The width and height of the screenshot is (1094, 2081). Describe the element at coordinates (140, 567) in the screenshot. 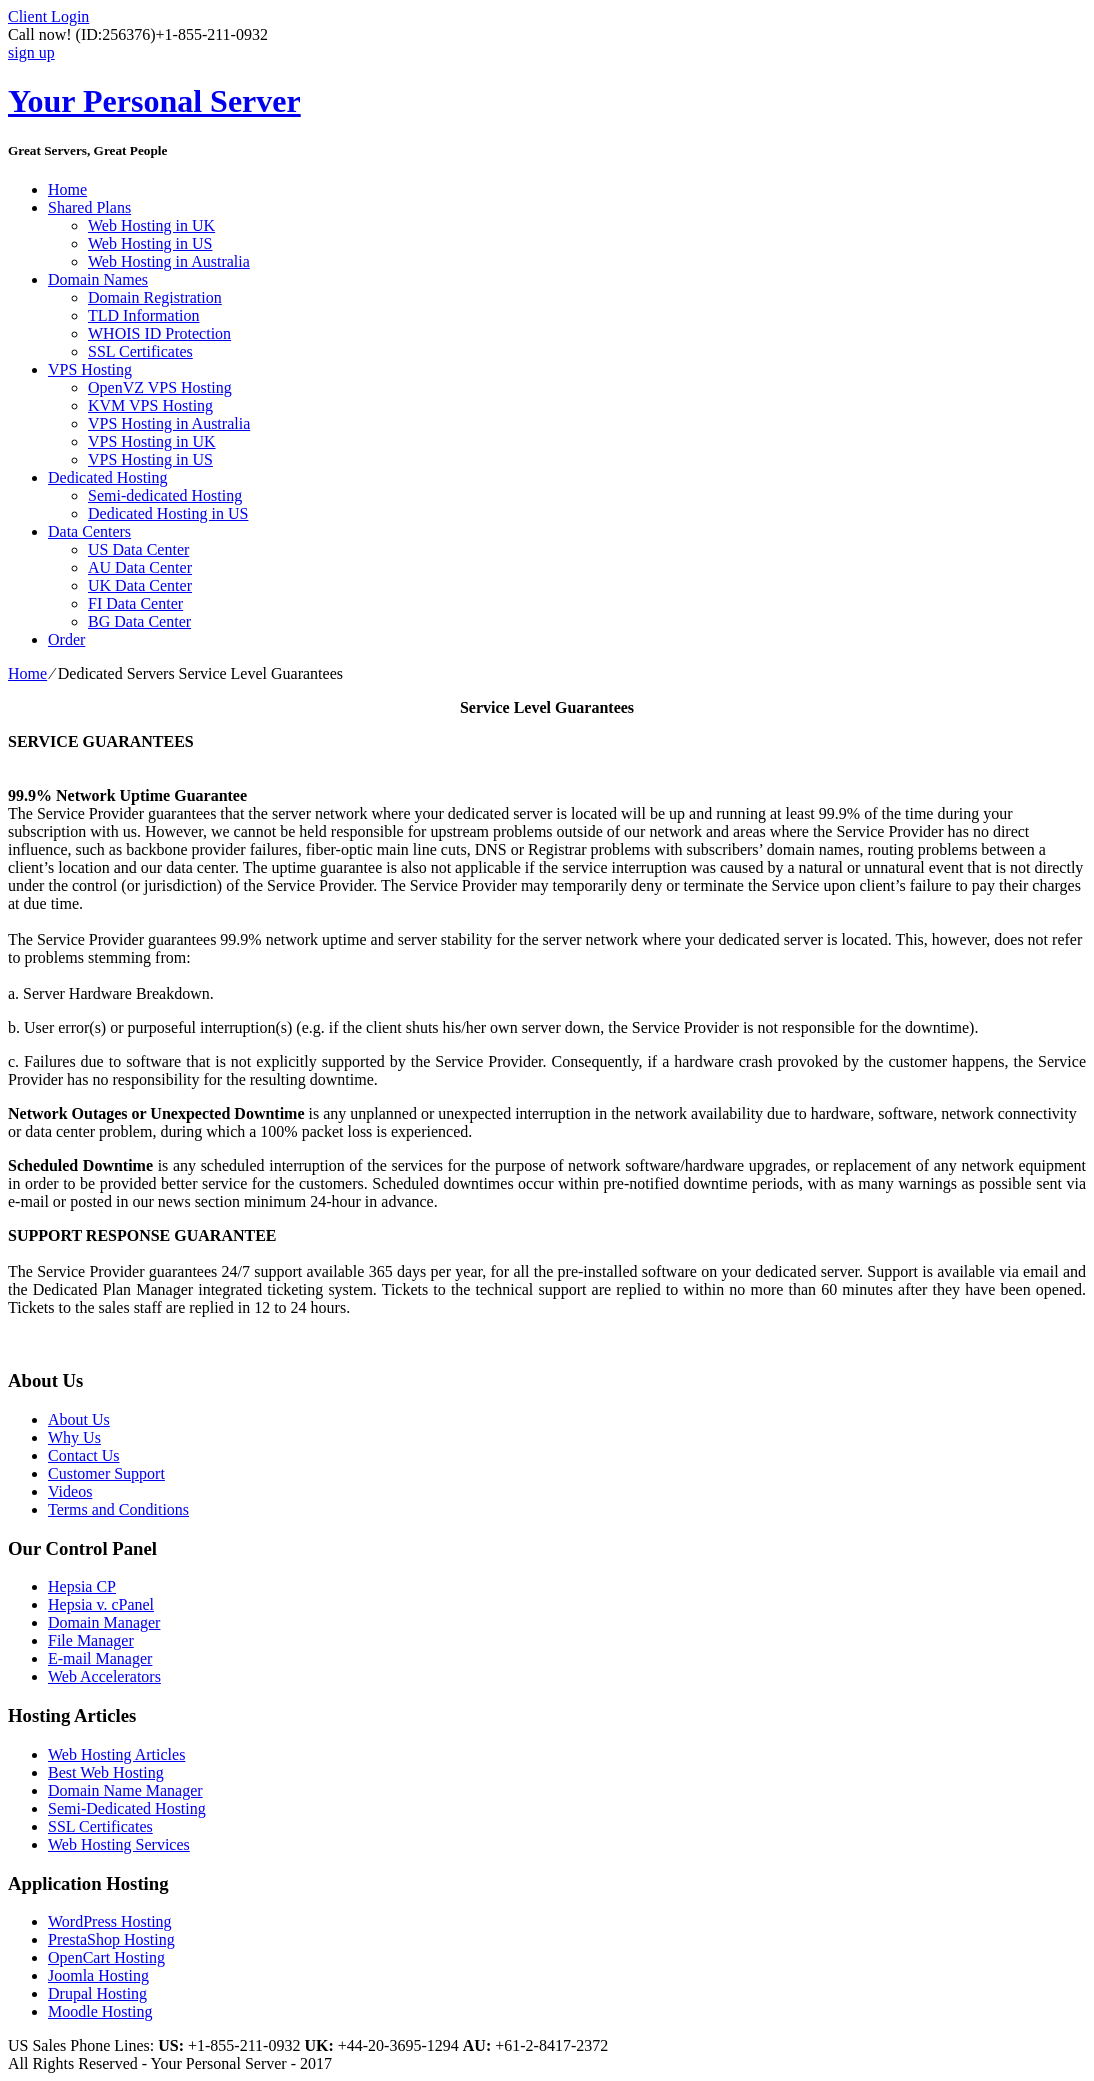

I see `AU Data Center` at that location.